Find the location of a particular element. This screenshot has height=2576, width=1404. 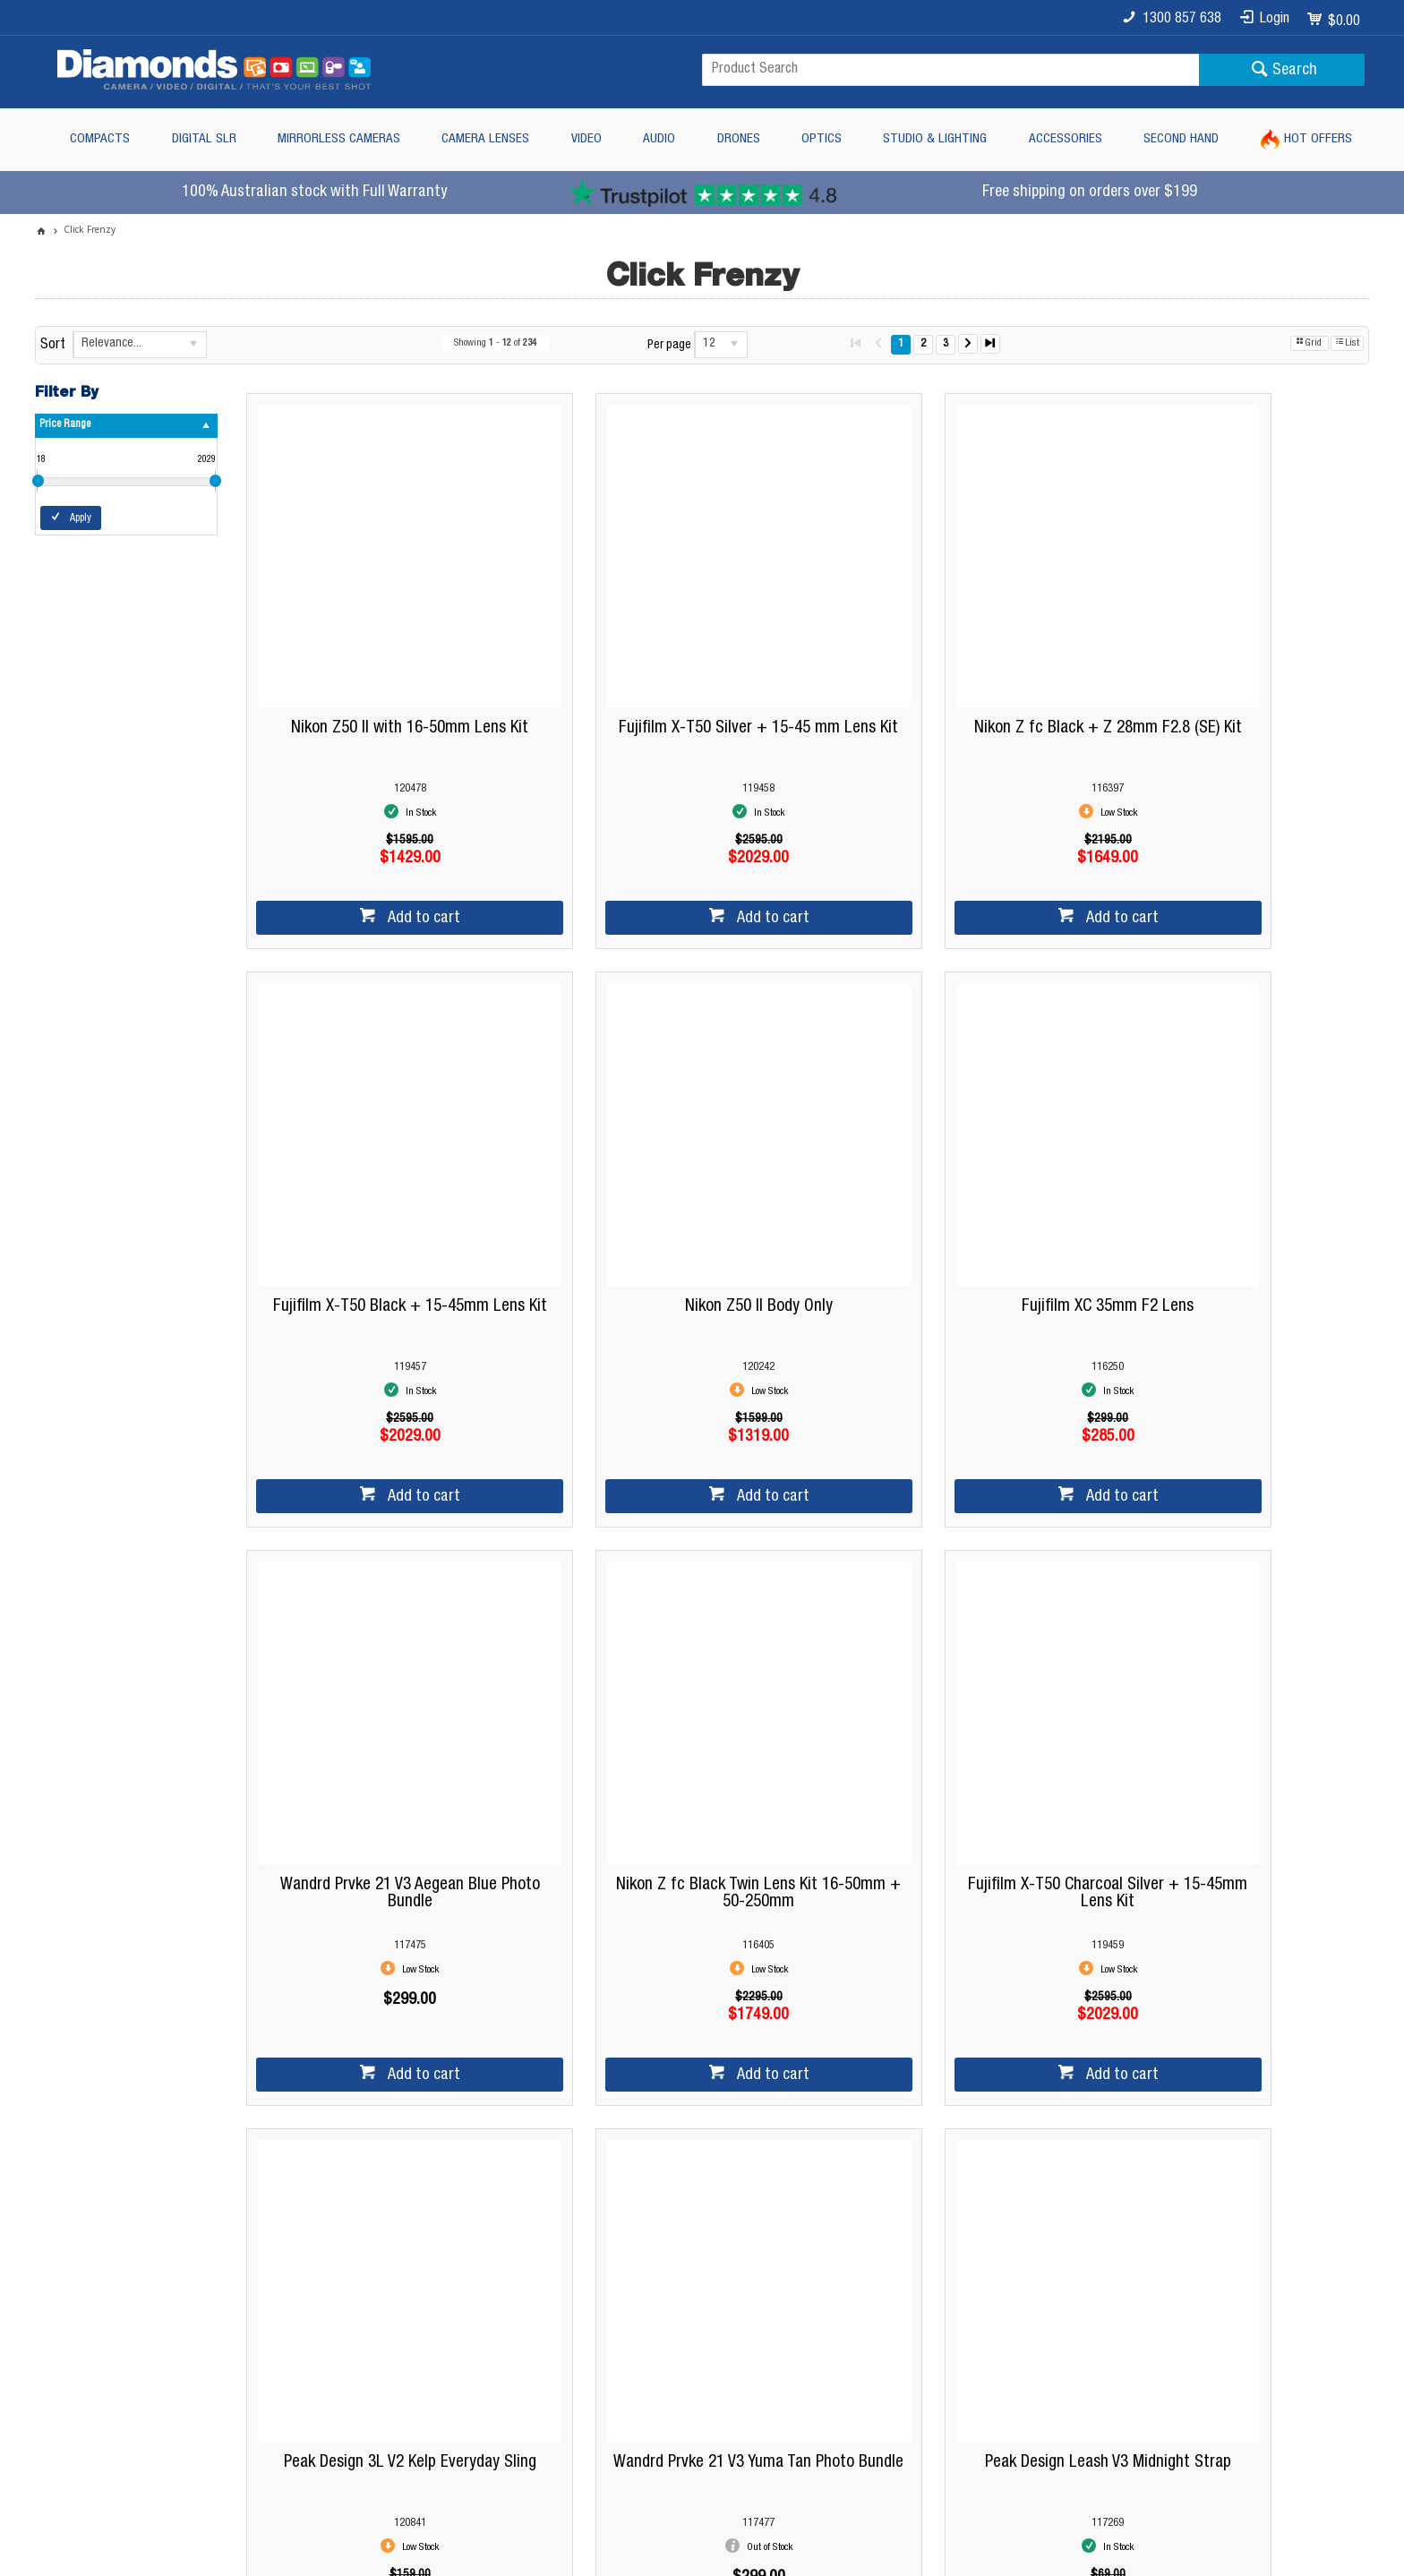

Second Hand is located at coordinates (1181, 139).